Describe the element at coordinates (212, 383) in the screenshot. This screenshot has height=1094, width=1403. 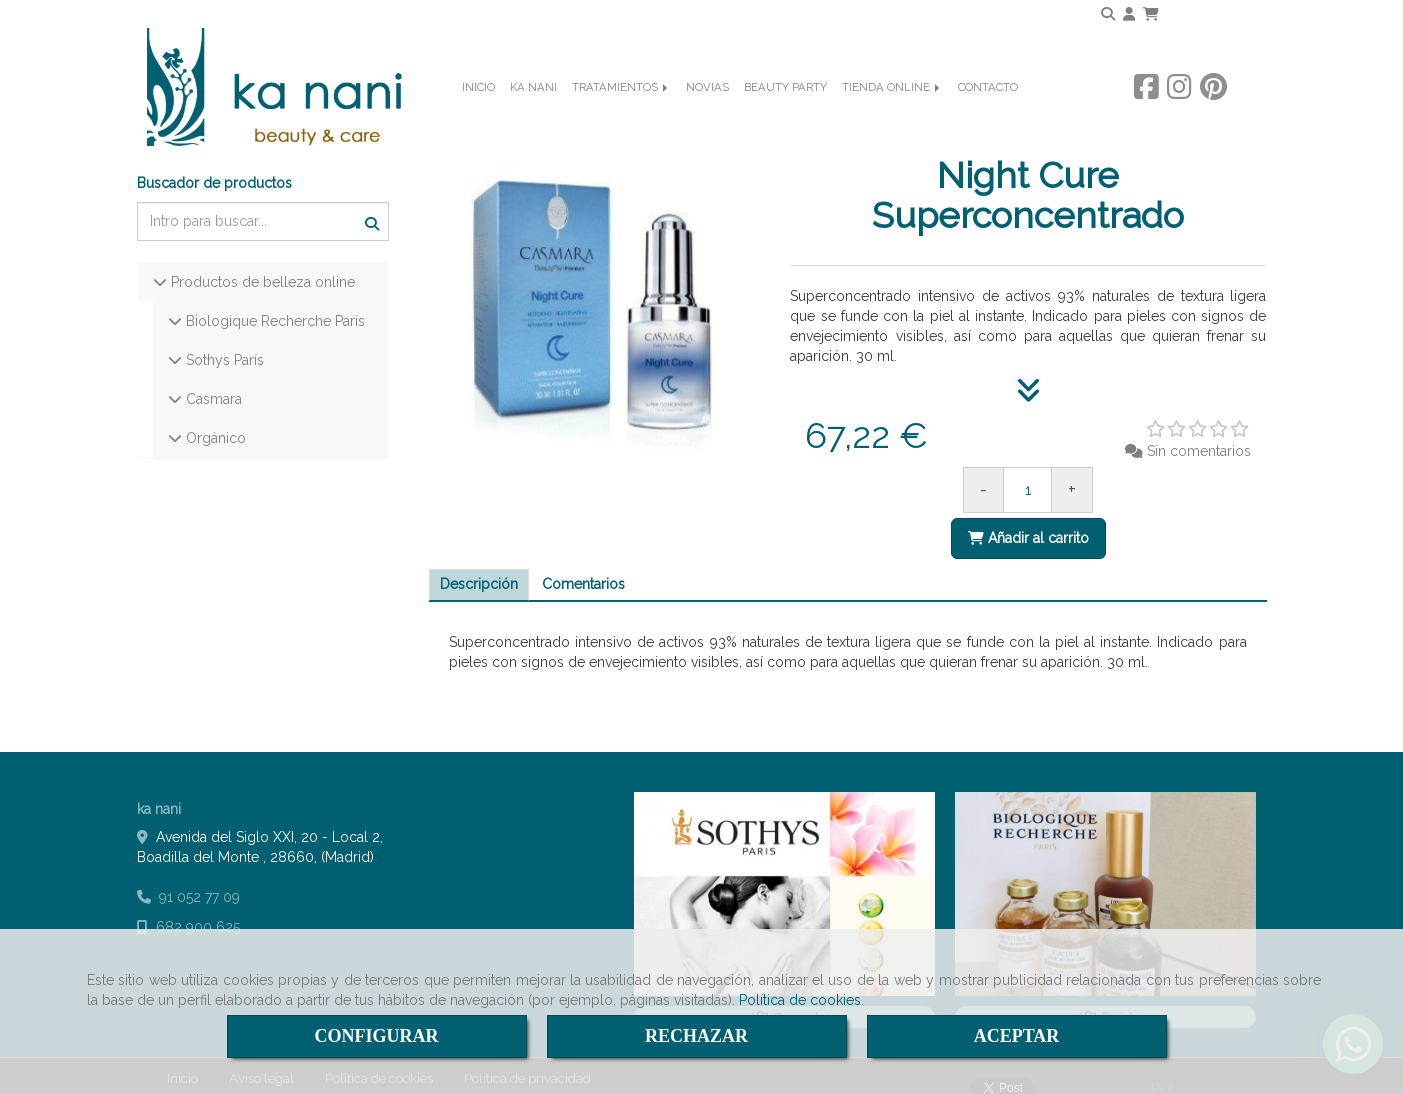
I see `Casmara` at that location.